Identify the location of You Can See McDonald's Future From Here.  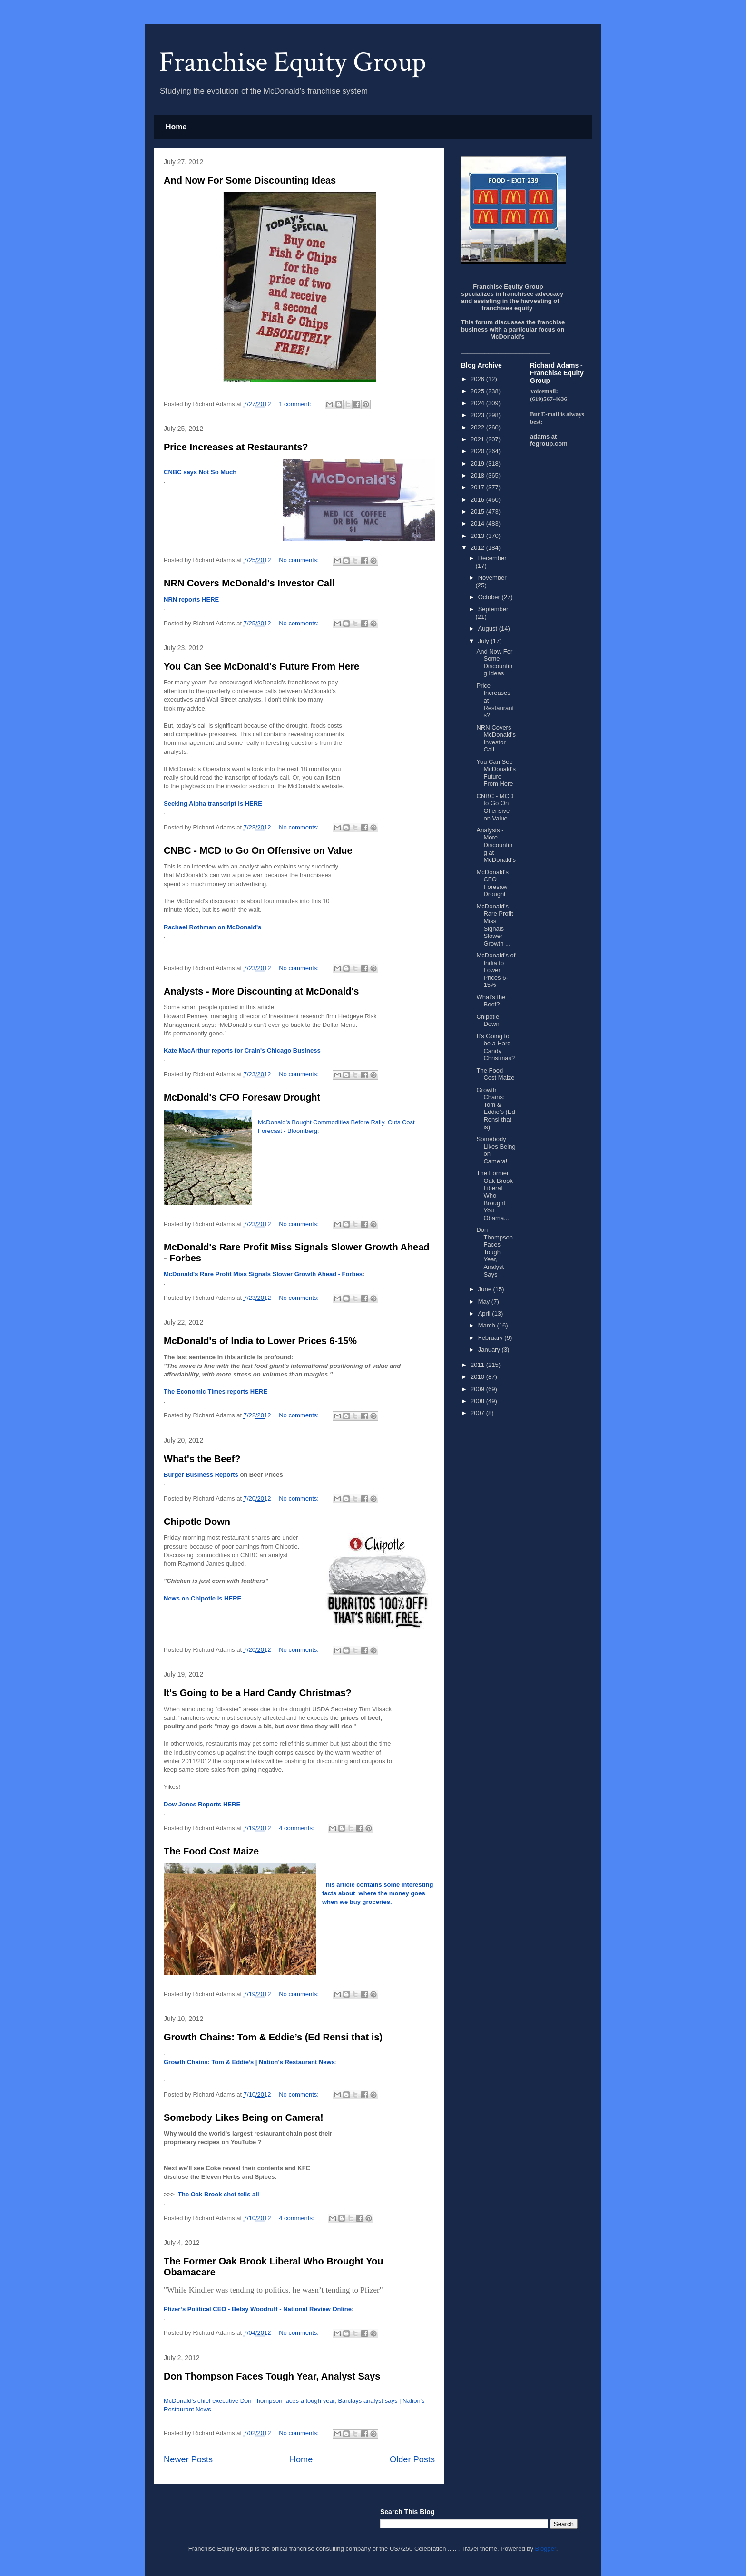
(261, 666).